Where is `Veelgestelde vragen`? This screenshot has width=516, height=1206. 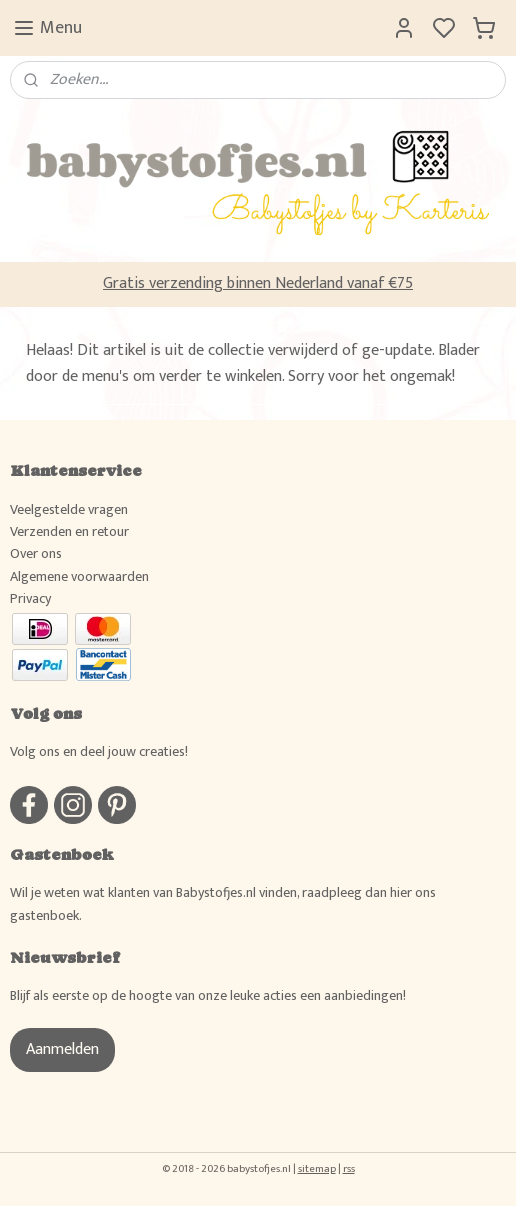
Veelgestelde vragen is located at coordinates (69, 509).